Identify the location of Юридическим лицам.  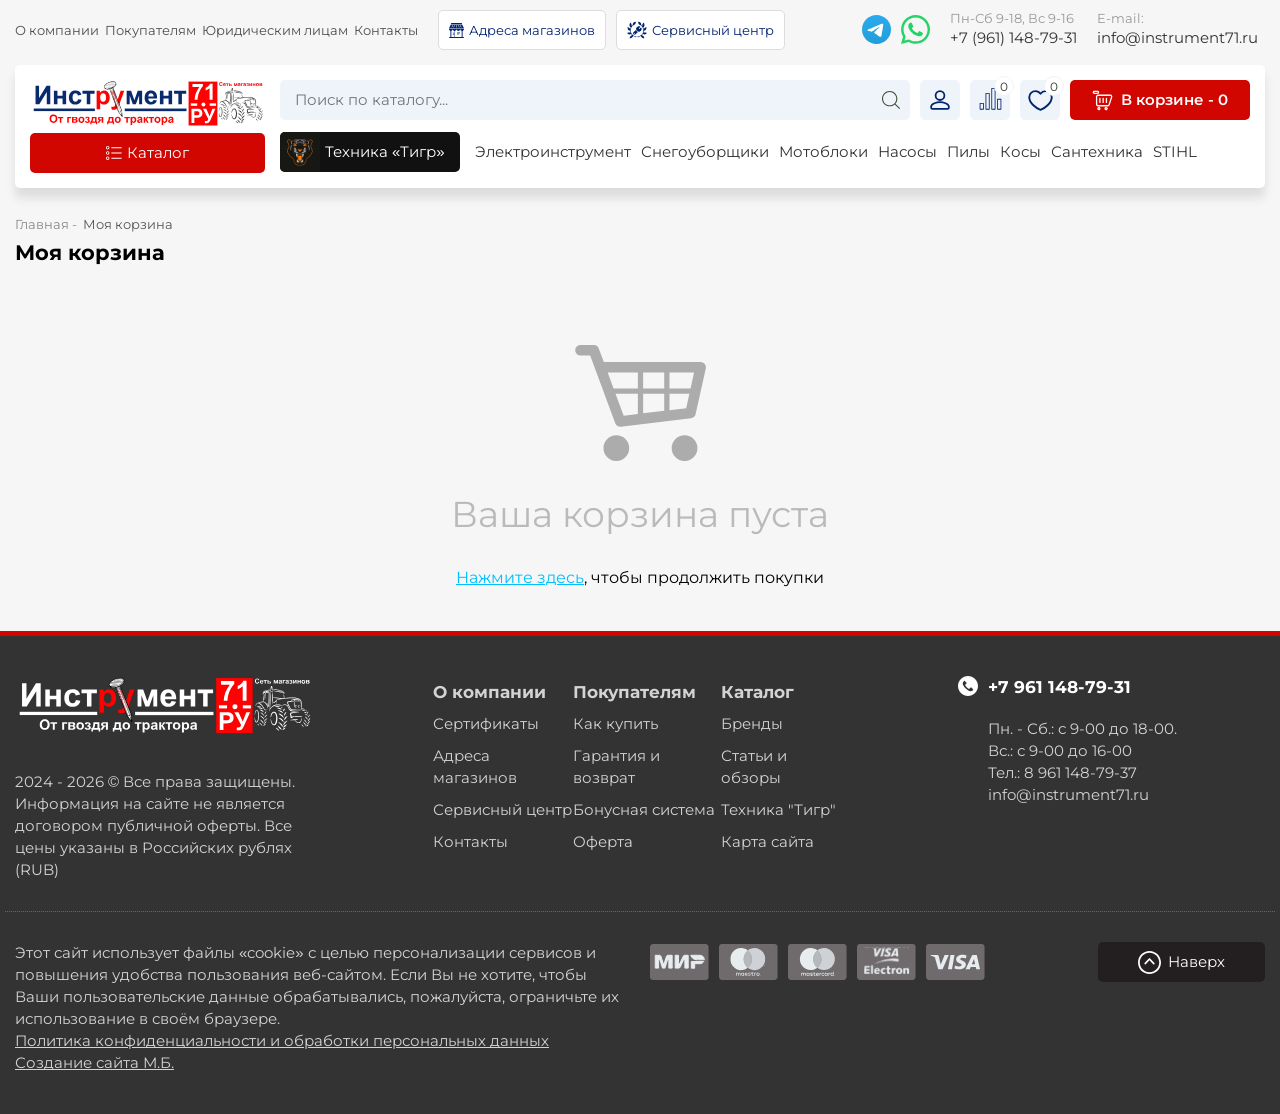
(275, 30).